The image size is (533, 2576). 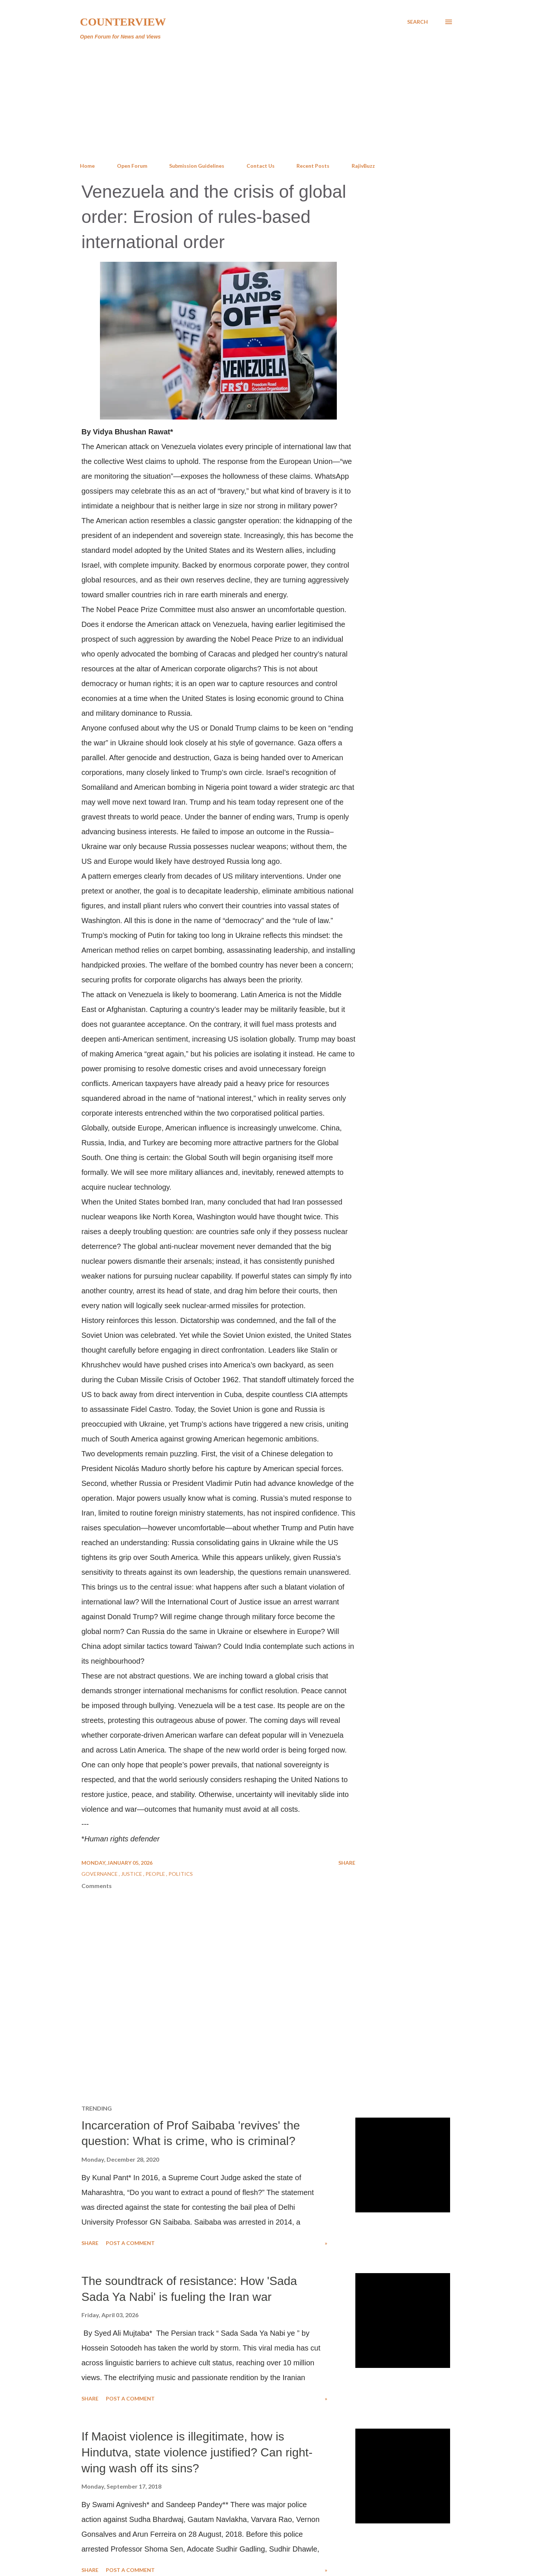 I want to click on [Search], so click(x=417, y=21).